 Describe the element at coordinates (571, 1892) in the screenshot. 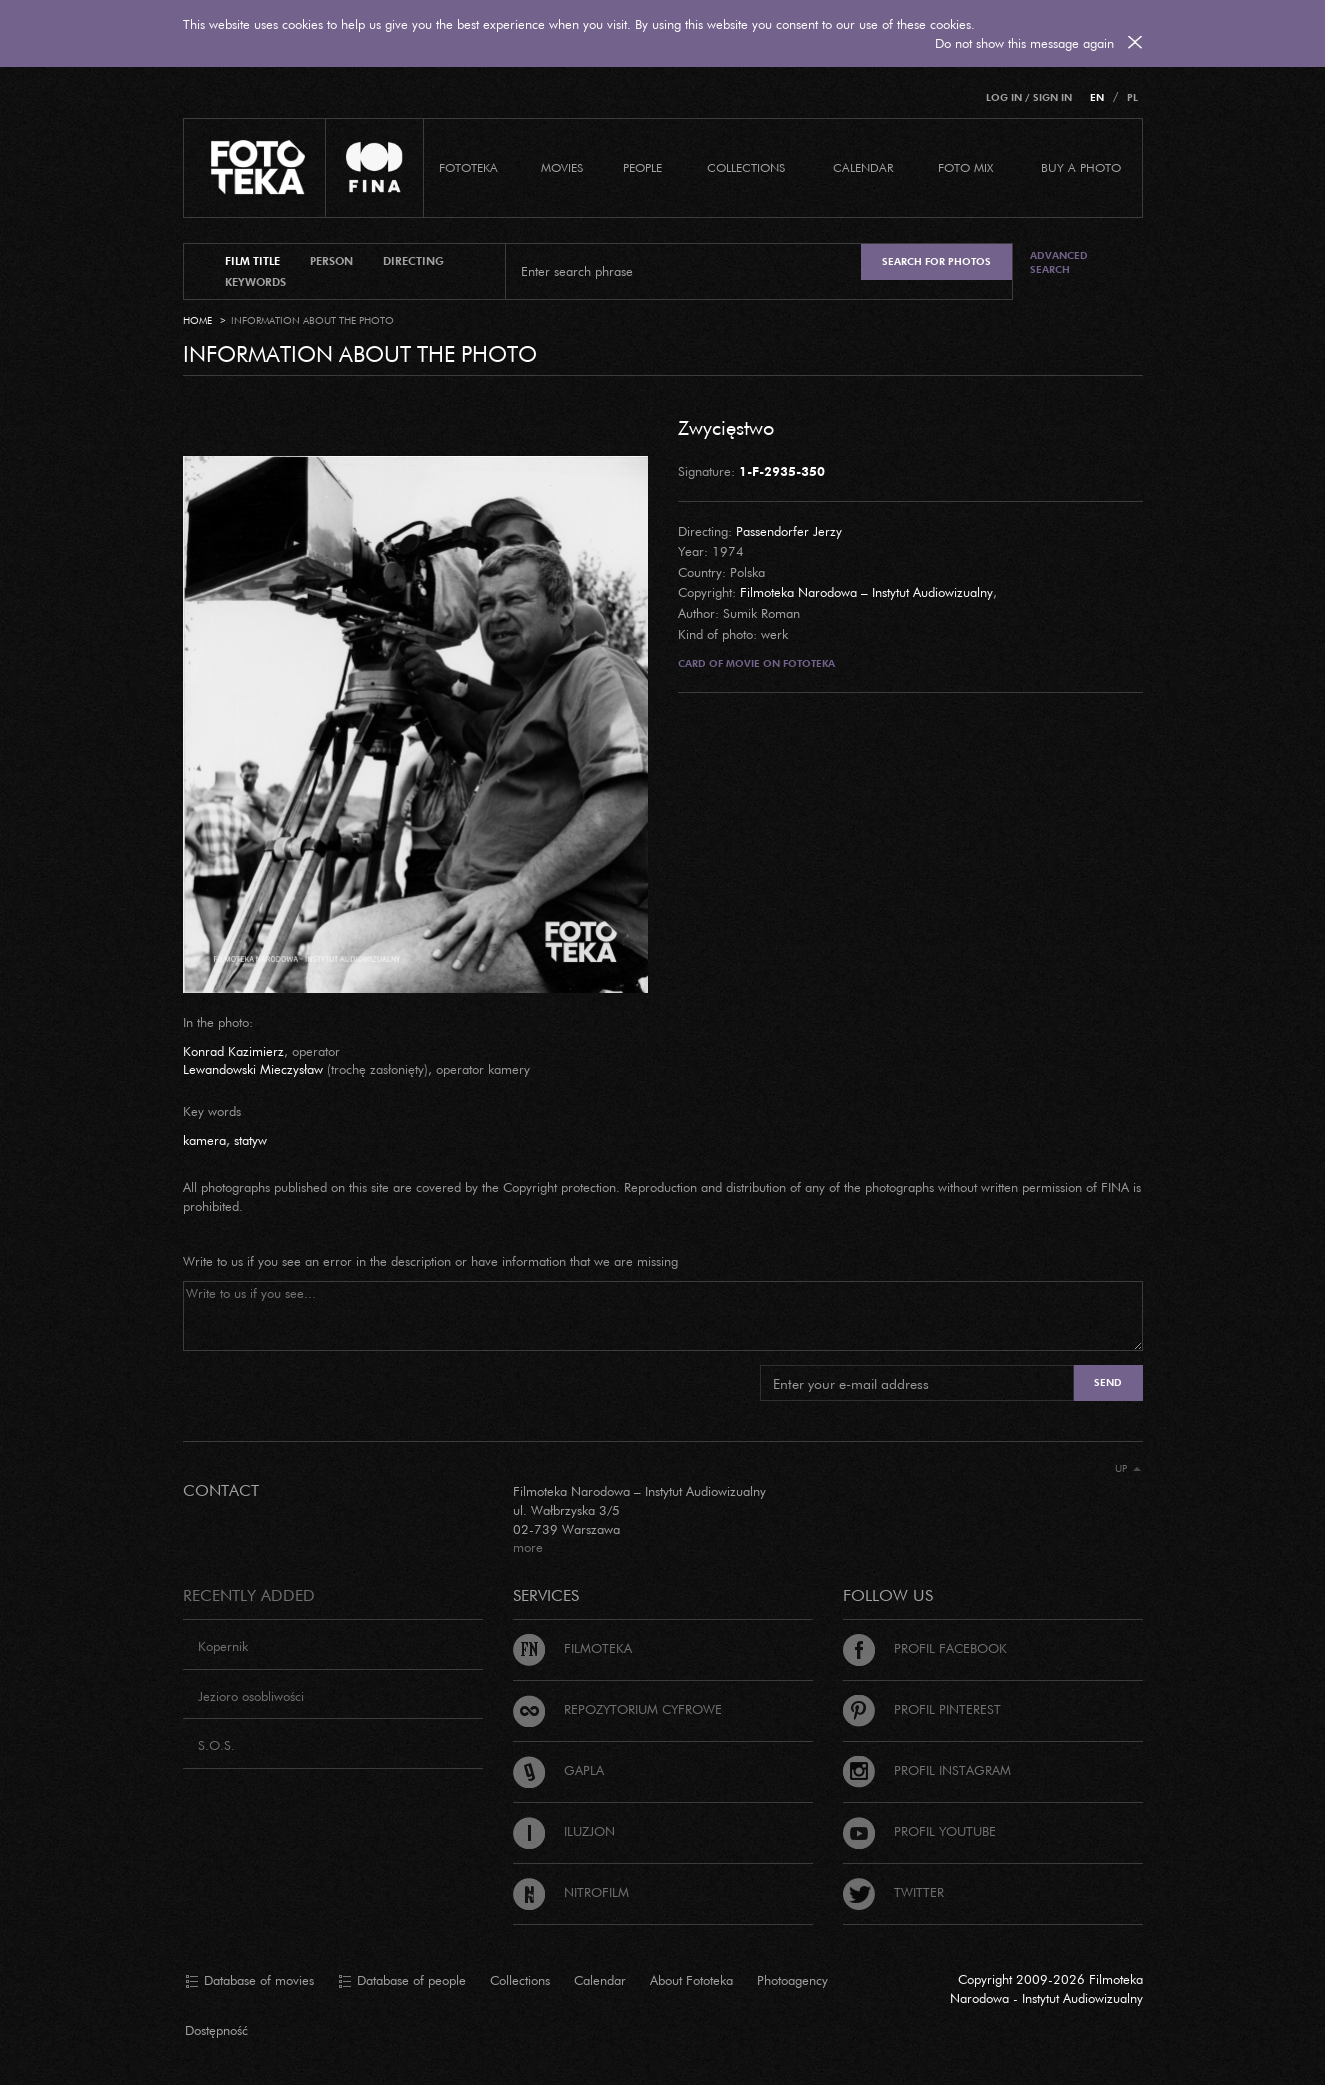

I see `Nitrofilm` at that location.